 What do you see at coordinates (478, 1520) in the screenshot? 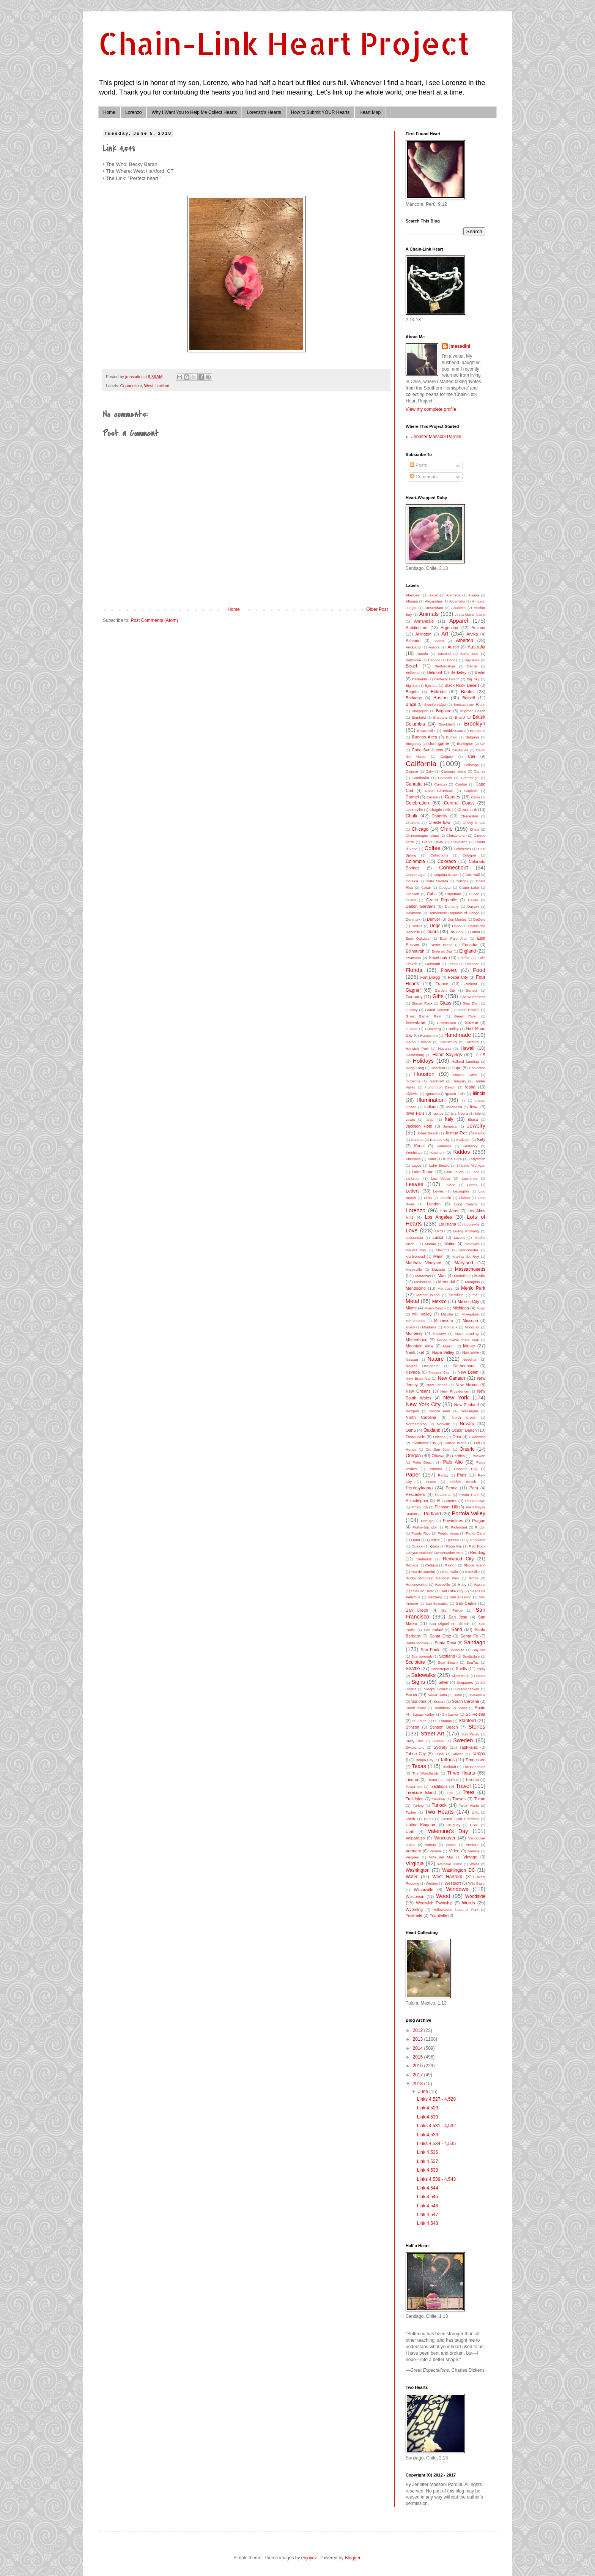
I see `Prague` at bounding box center [478, 1520].